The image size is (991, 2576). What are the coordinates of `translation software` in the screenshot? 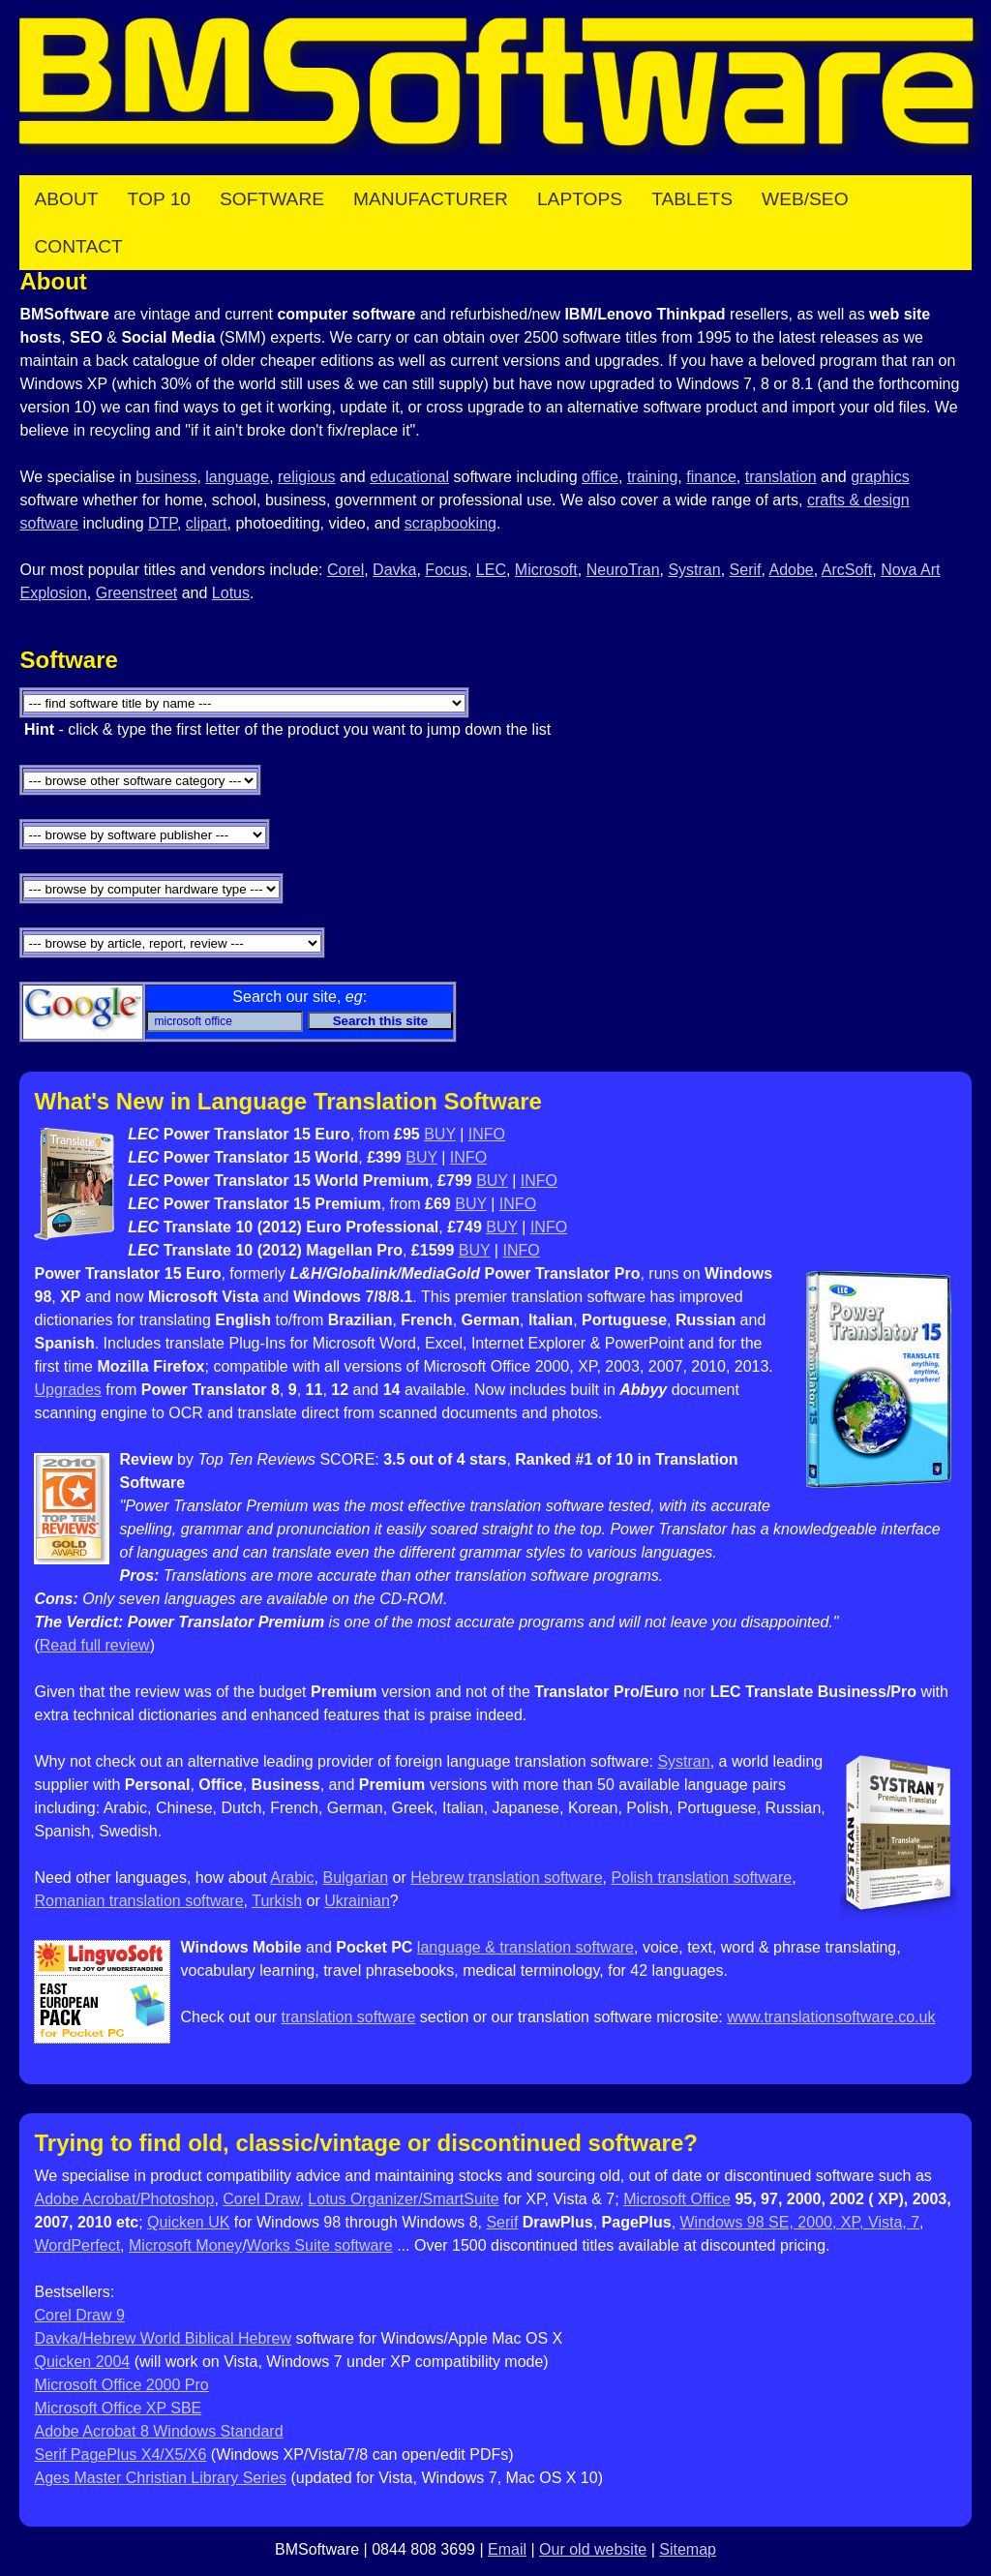 It's located at (349, 2017).